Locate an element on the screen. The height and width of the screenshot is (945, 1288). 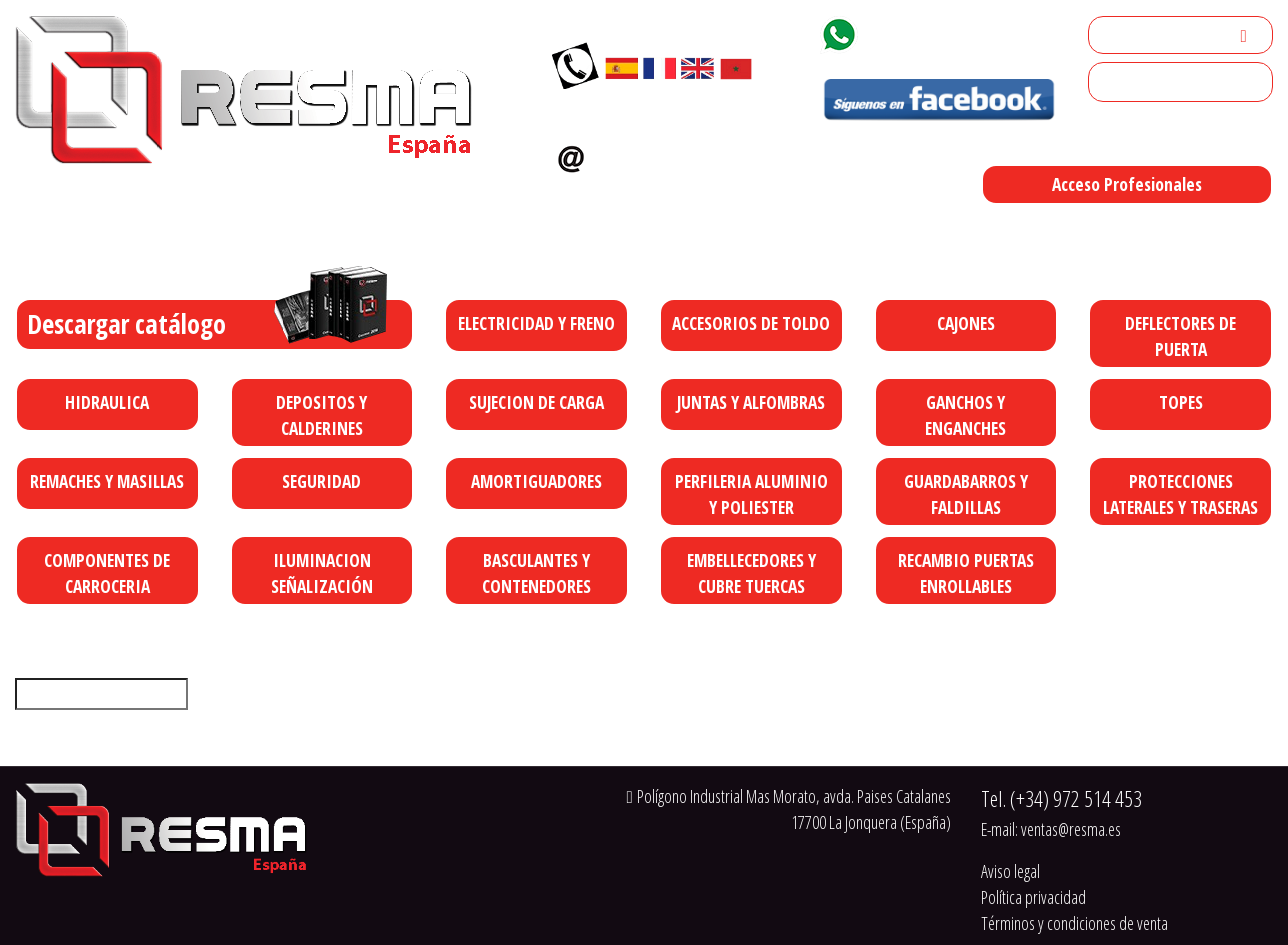
DEPOSITOS Y CALDERINES is located at coordinates (321, 415).